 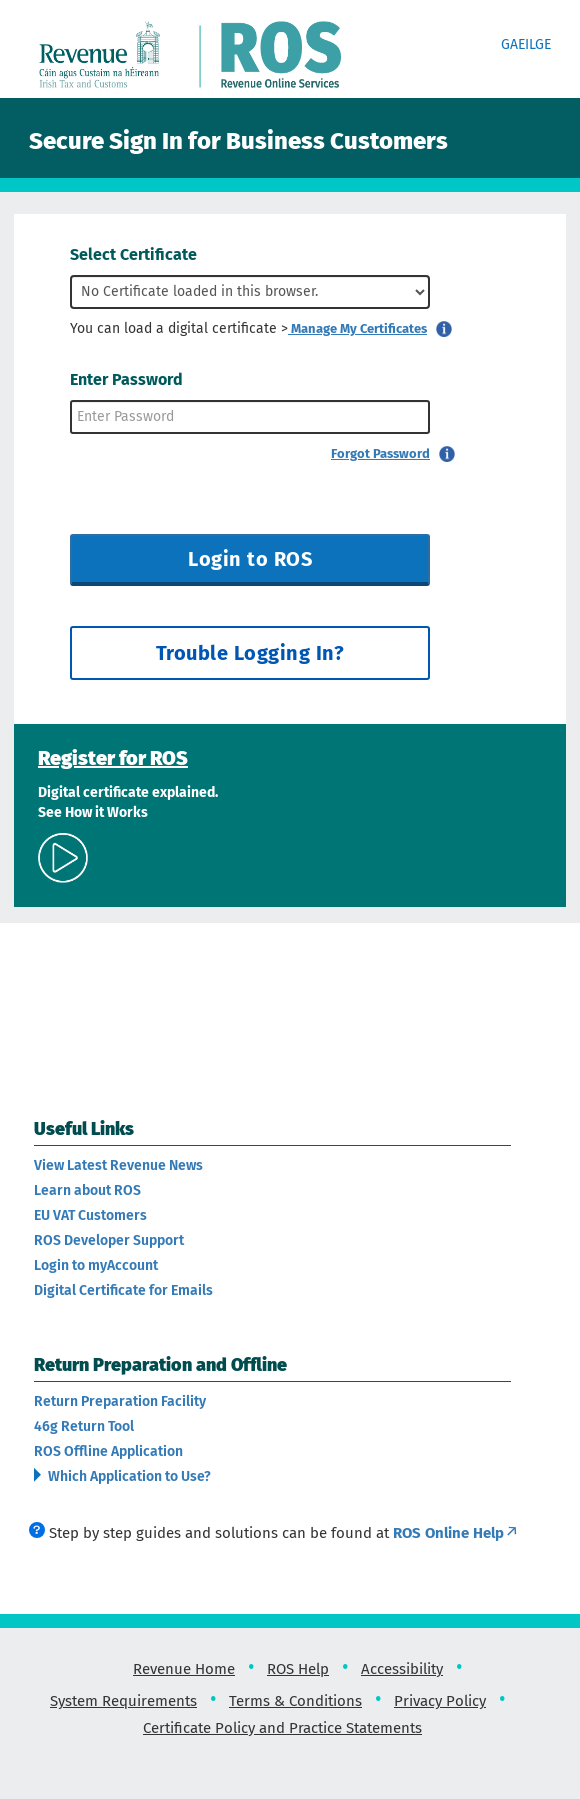 I want to click on Terms & Conditions, so click(x=295, y=1701).